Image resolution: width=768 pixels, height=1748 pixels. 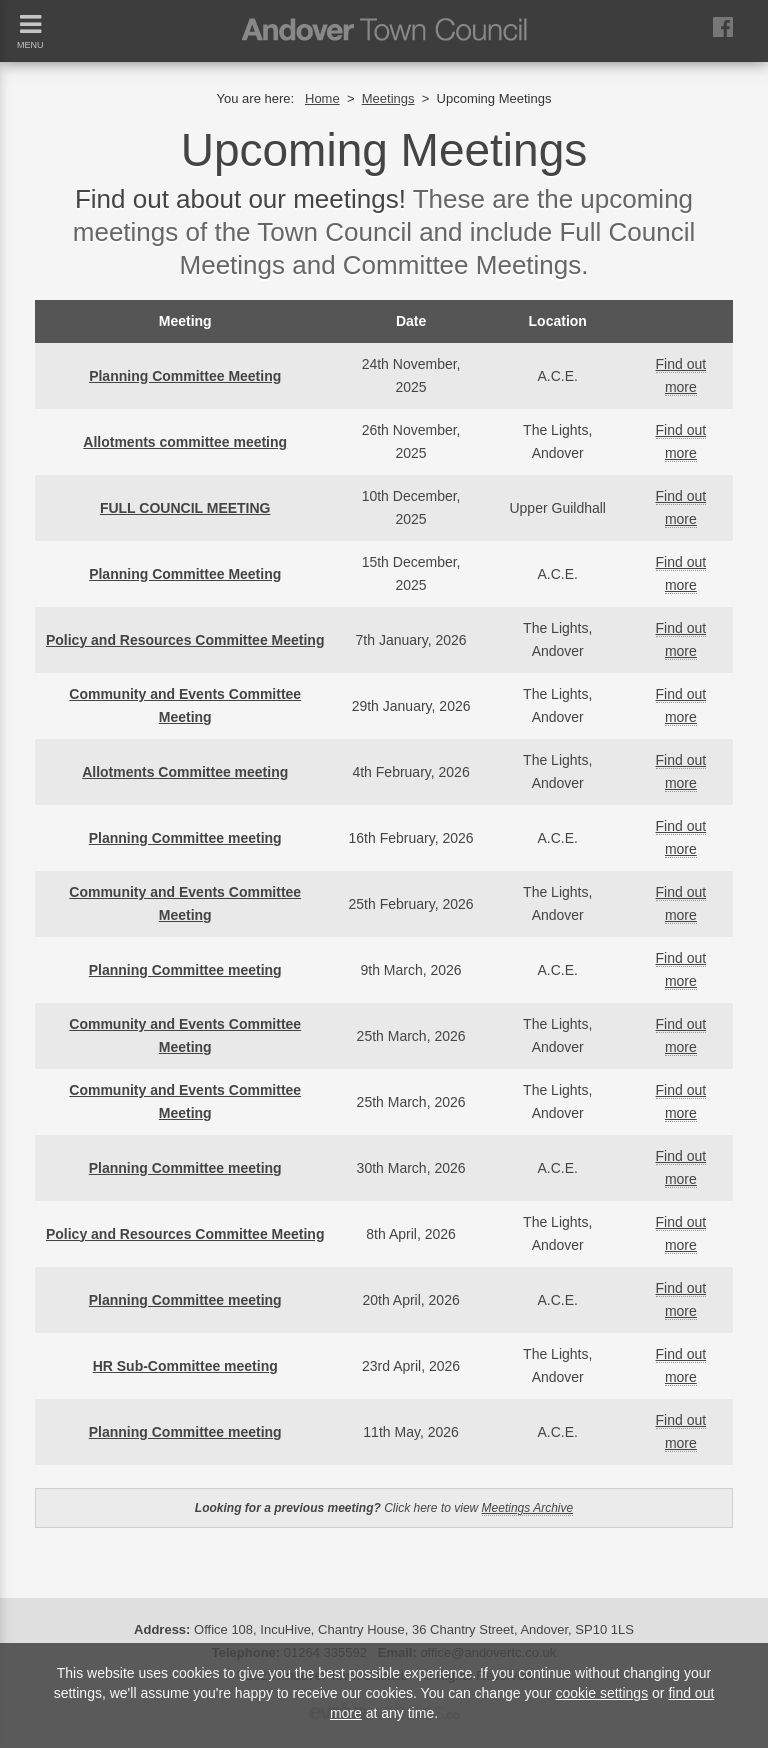 I want to click on cookie settings, so click(x=602, y=1693).